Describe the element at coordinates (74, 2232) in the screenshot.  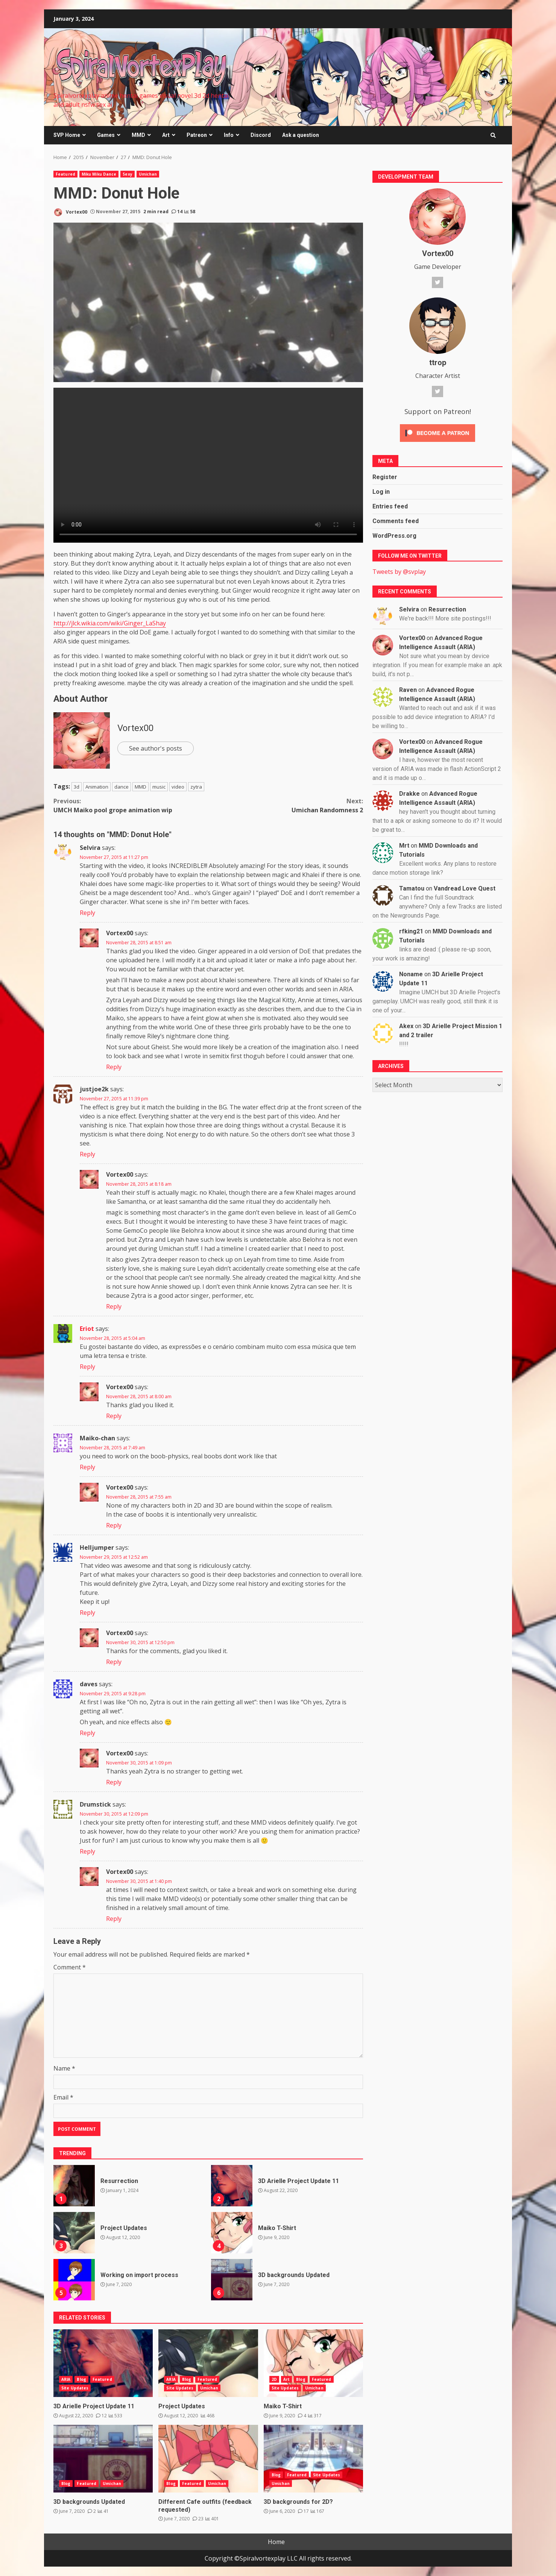
I see `Project Updates` at that location.